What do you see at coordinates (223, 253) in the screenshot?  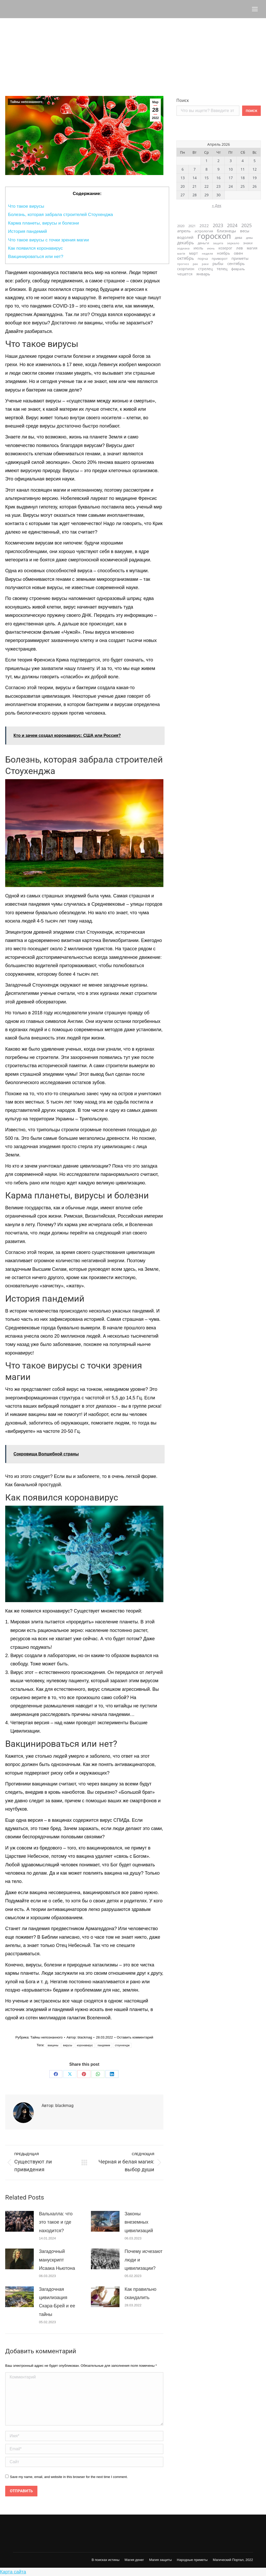 I see `ноябрь [ноябрь (40 элементов)]` at bounding box center [223, 253].